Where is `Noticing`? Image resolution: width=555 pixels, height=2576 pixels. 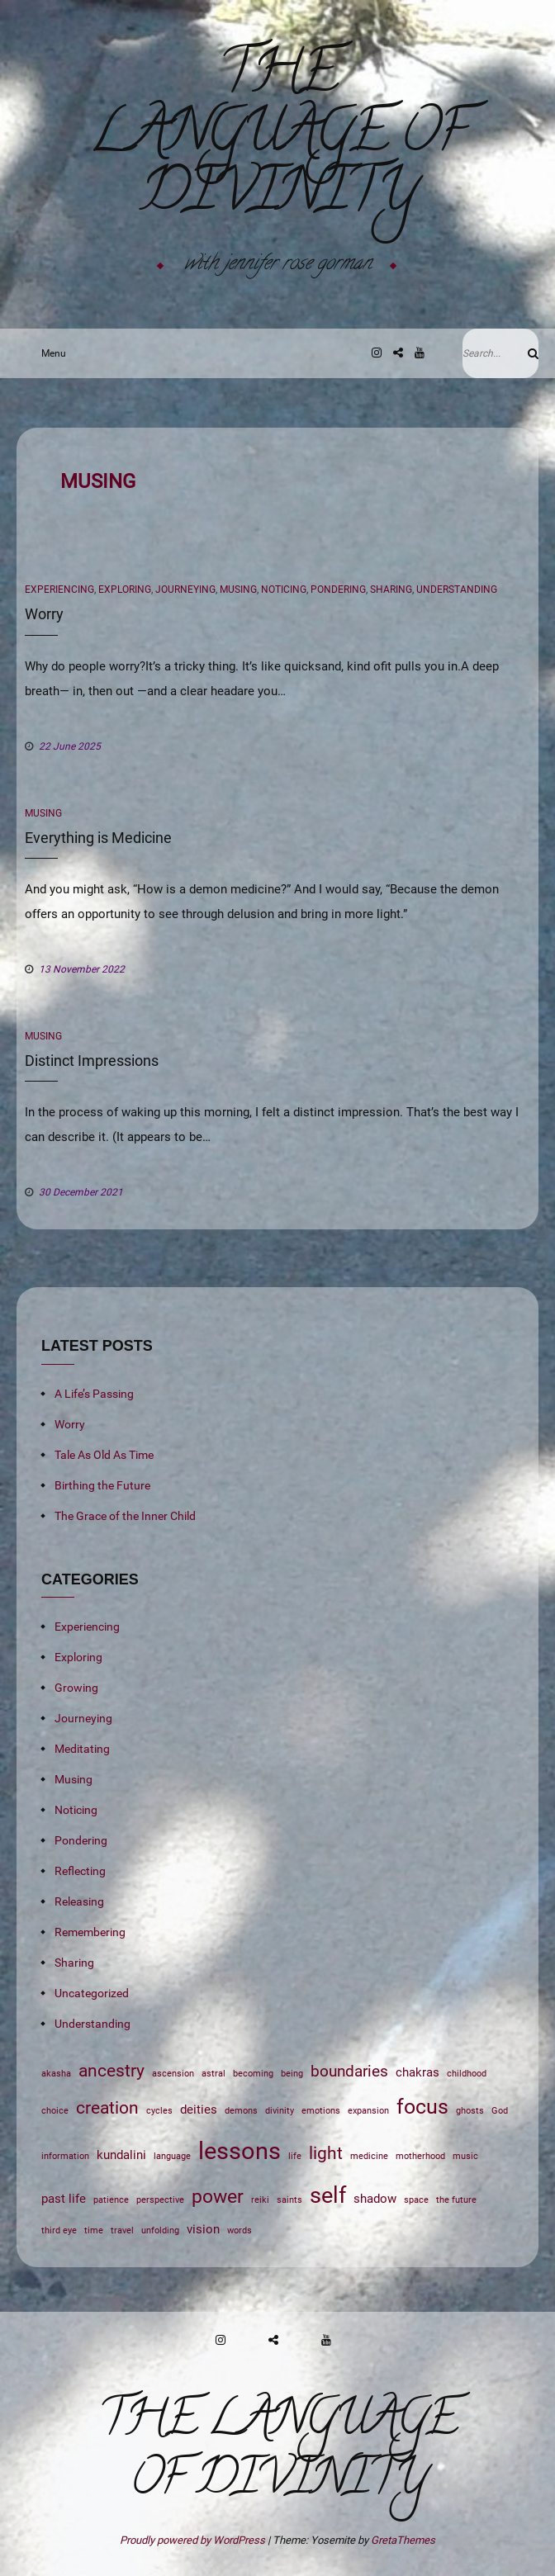 Noticing is located at coordinates (283, 589).